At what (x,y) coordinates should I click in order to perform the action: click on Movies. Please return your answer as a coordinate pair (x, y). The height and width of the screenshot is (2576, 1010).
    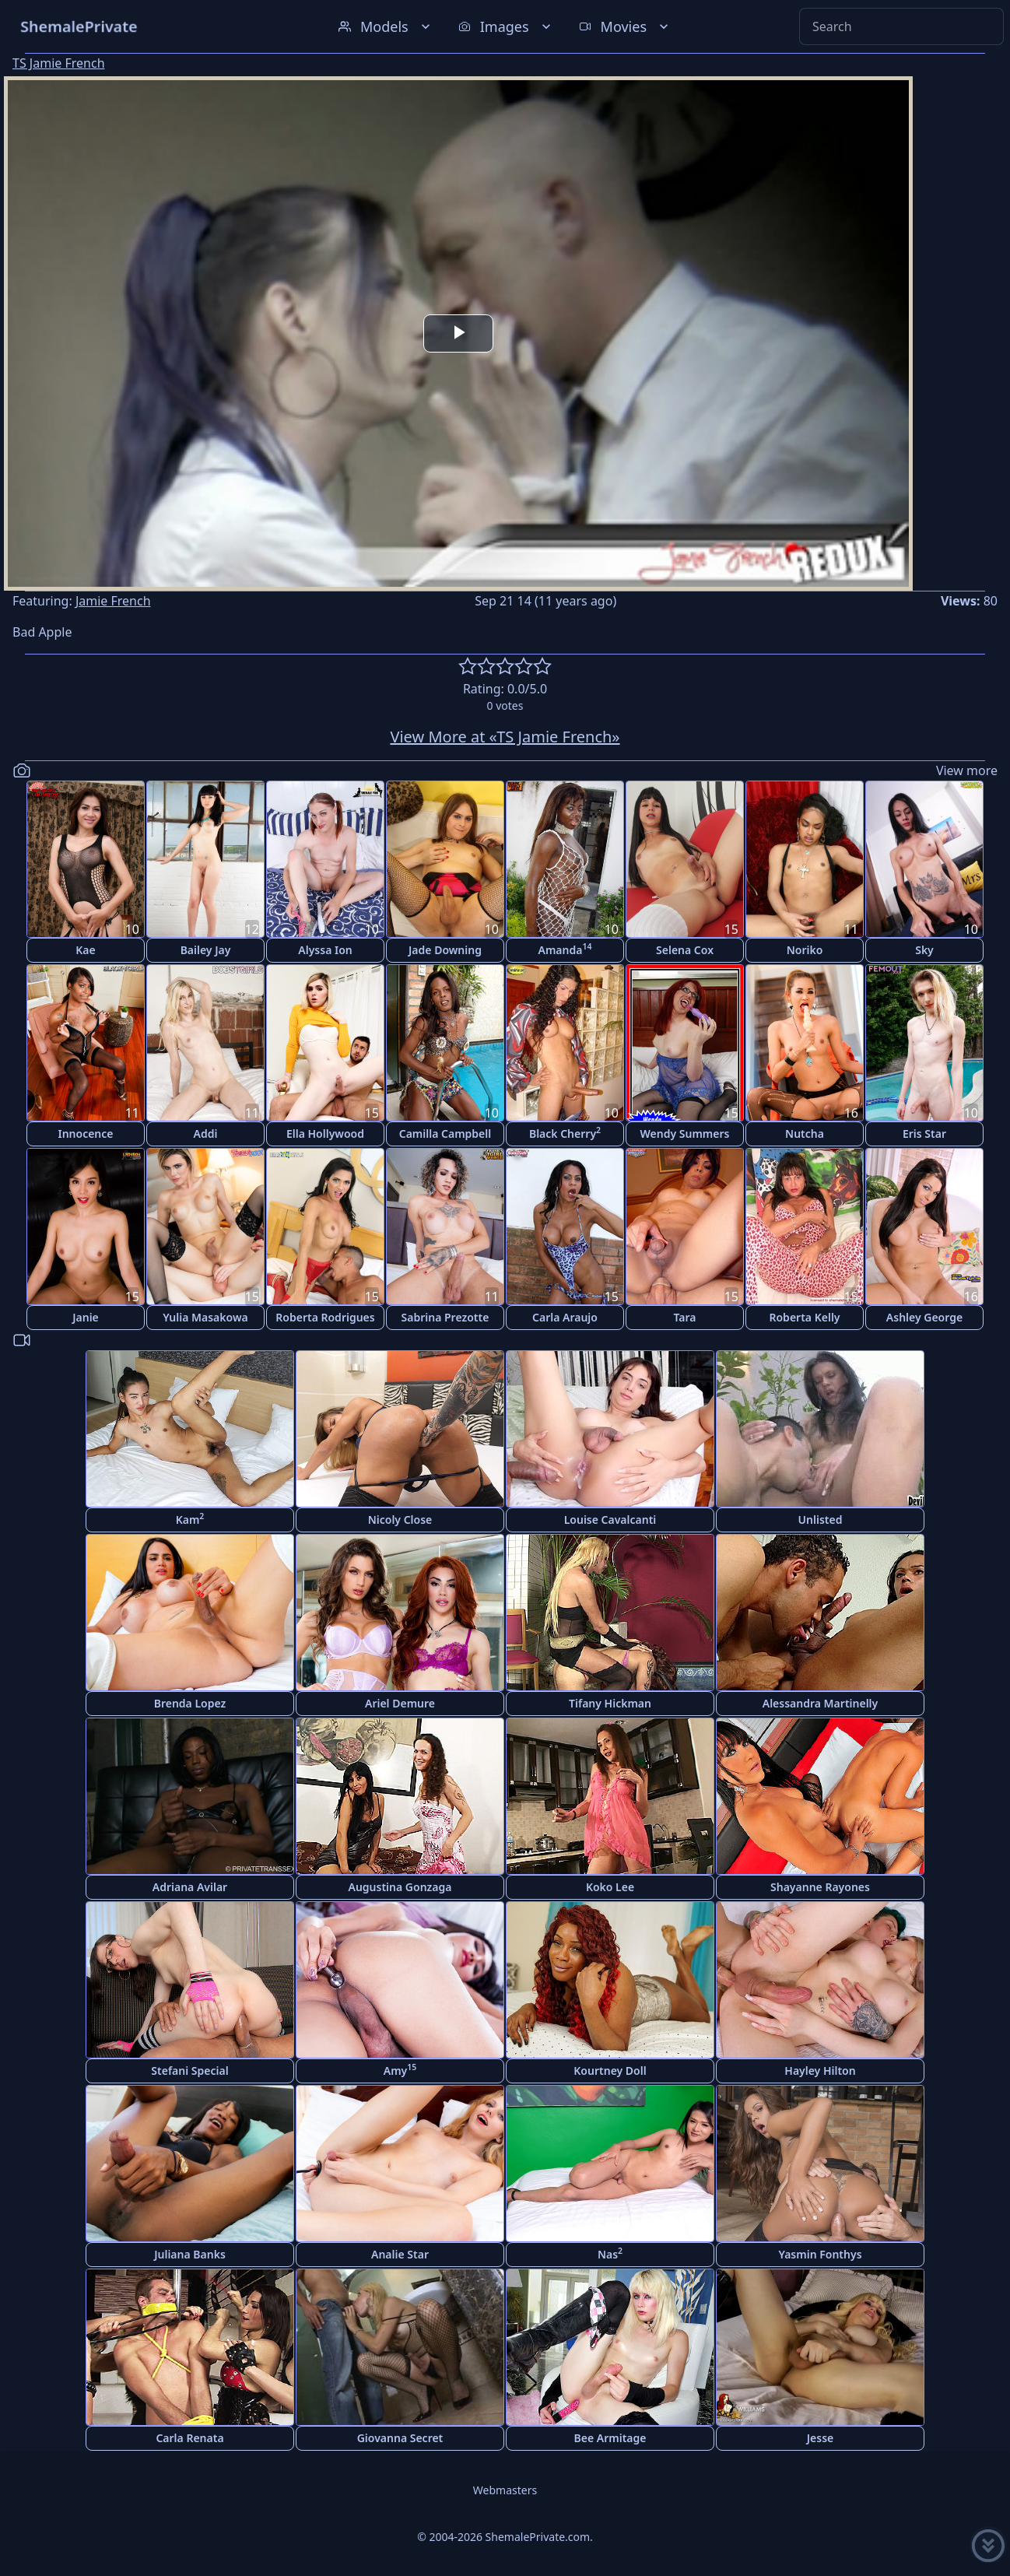
    Looking at the image, I should click on (625, 26).